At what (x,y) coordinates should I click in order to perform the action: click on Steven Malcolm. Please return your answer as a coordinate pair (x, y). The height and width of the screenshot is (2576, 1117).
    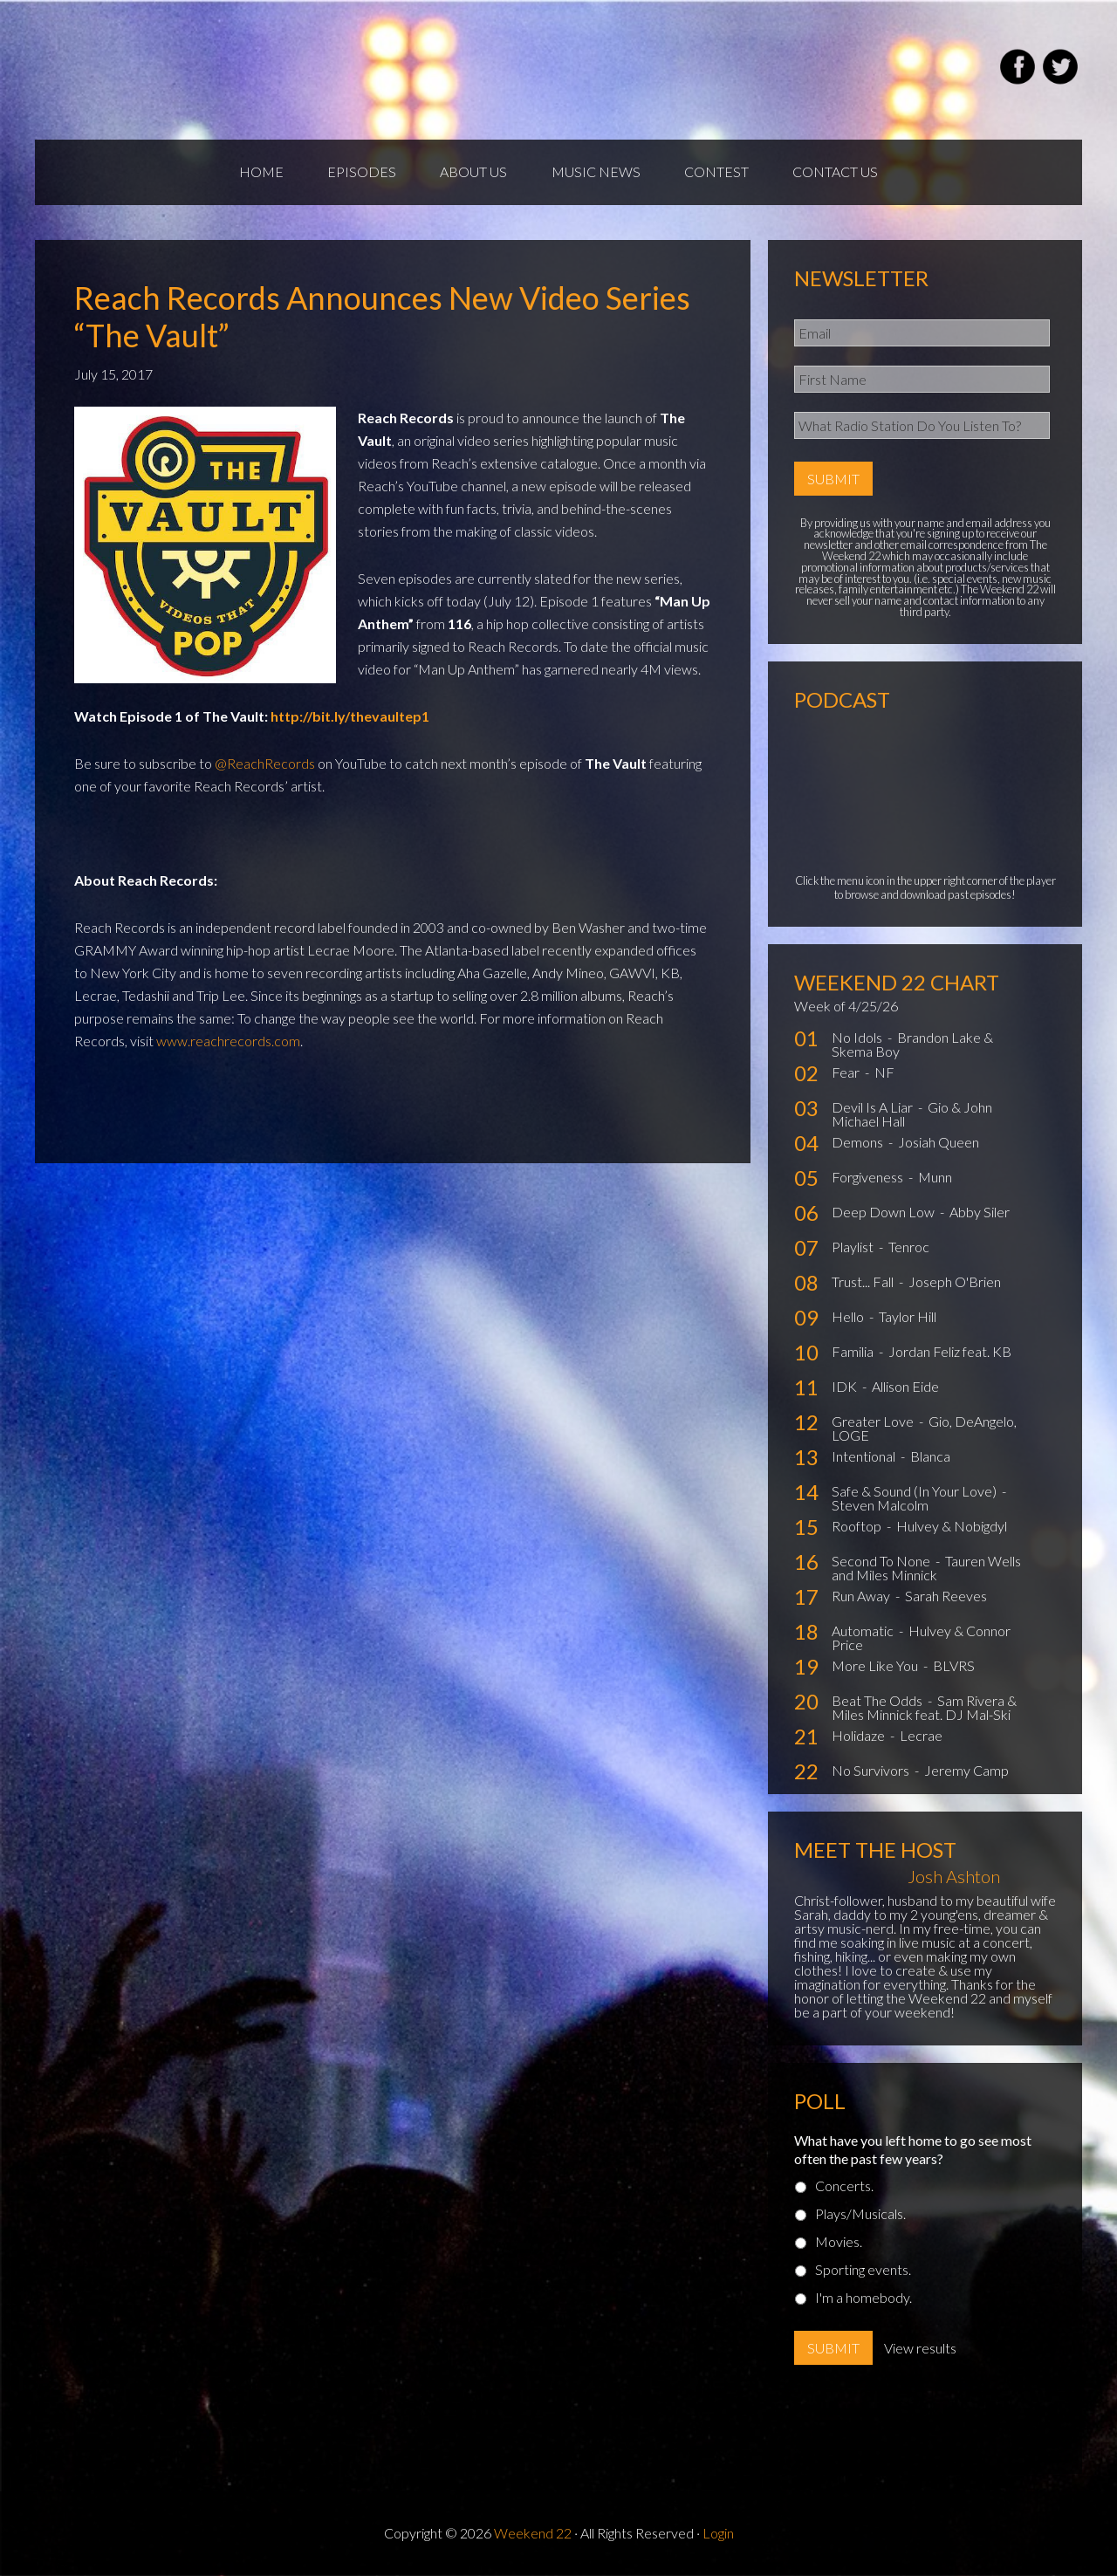
    Looking at the image, I should click on (880, 1506).